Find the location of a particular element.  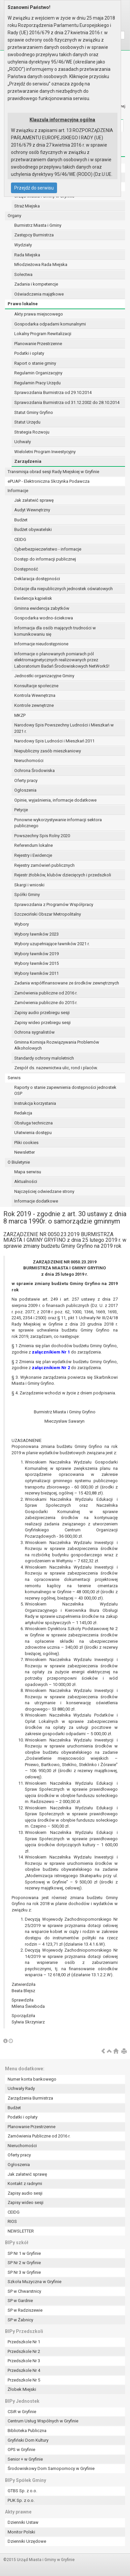

Lokalny Program Rewitalizacji is located at coordinates (42, 333).